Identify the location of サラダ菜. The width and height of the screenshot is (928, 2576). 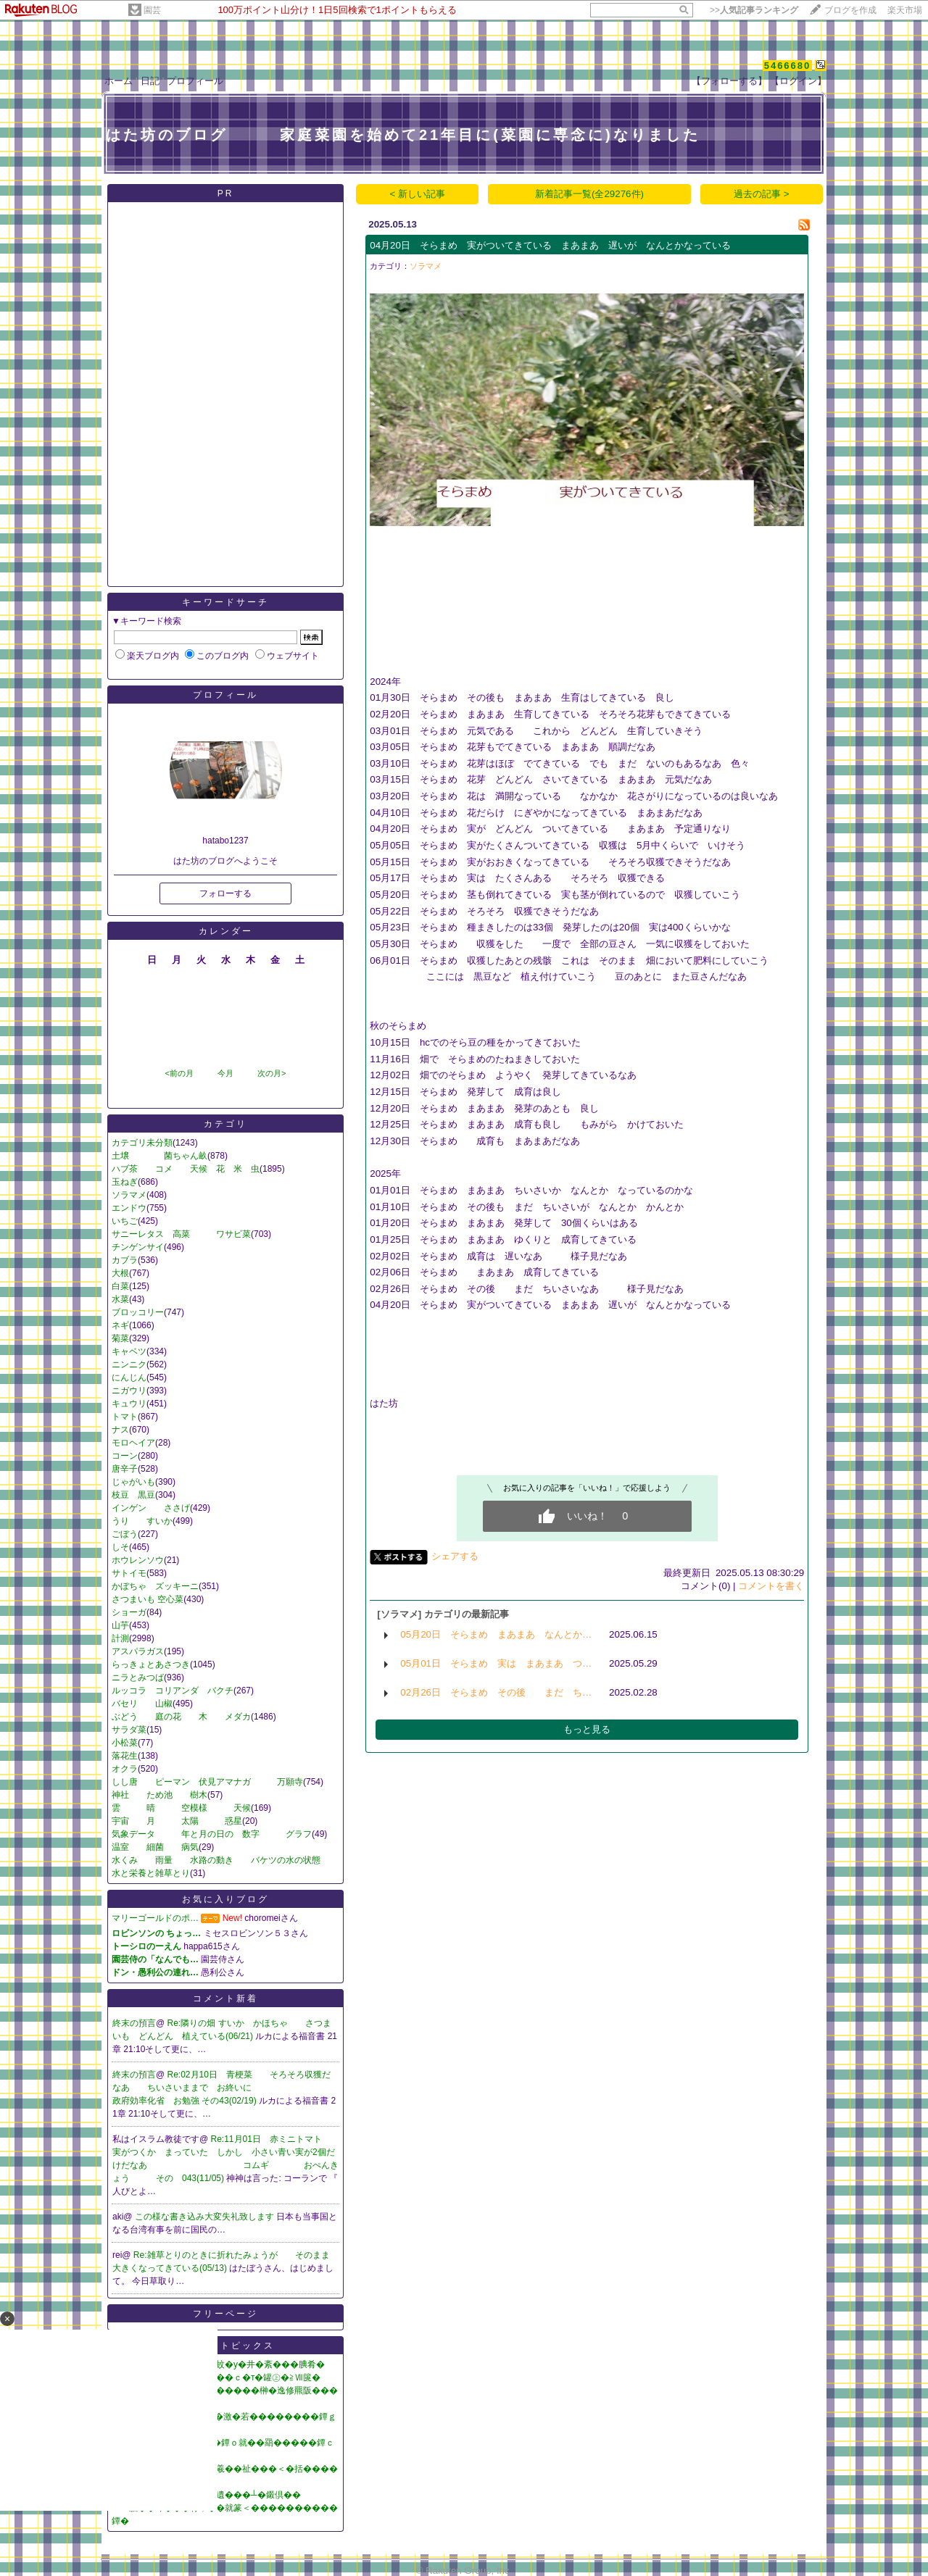
(129, 1730).